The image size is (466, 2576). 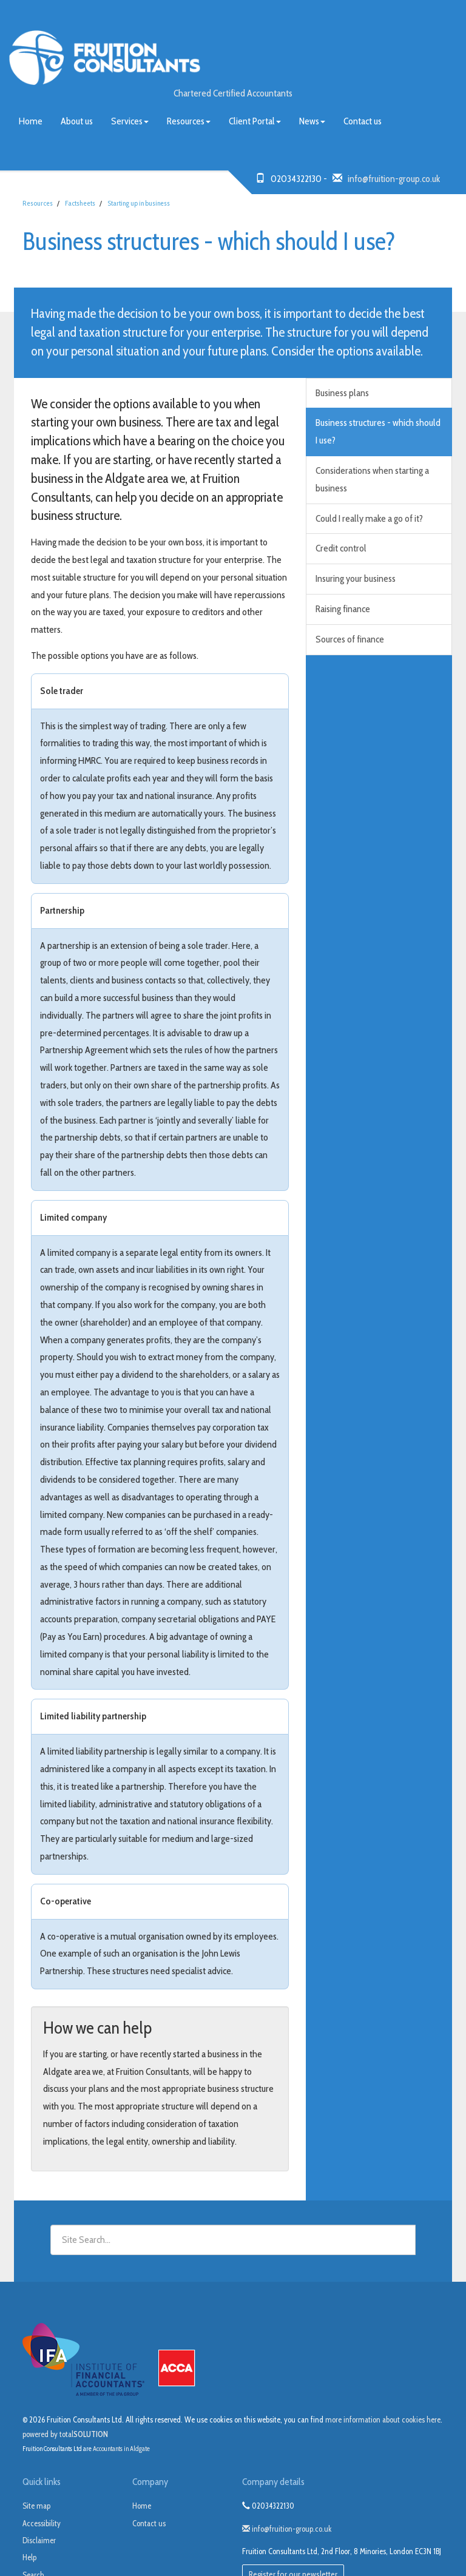 I want to click on Factsheets, so click(x=80, y=202).